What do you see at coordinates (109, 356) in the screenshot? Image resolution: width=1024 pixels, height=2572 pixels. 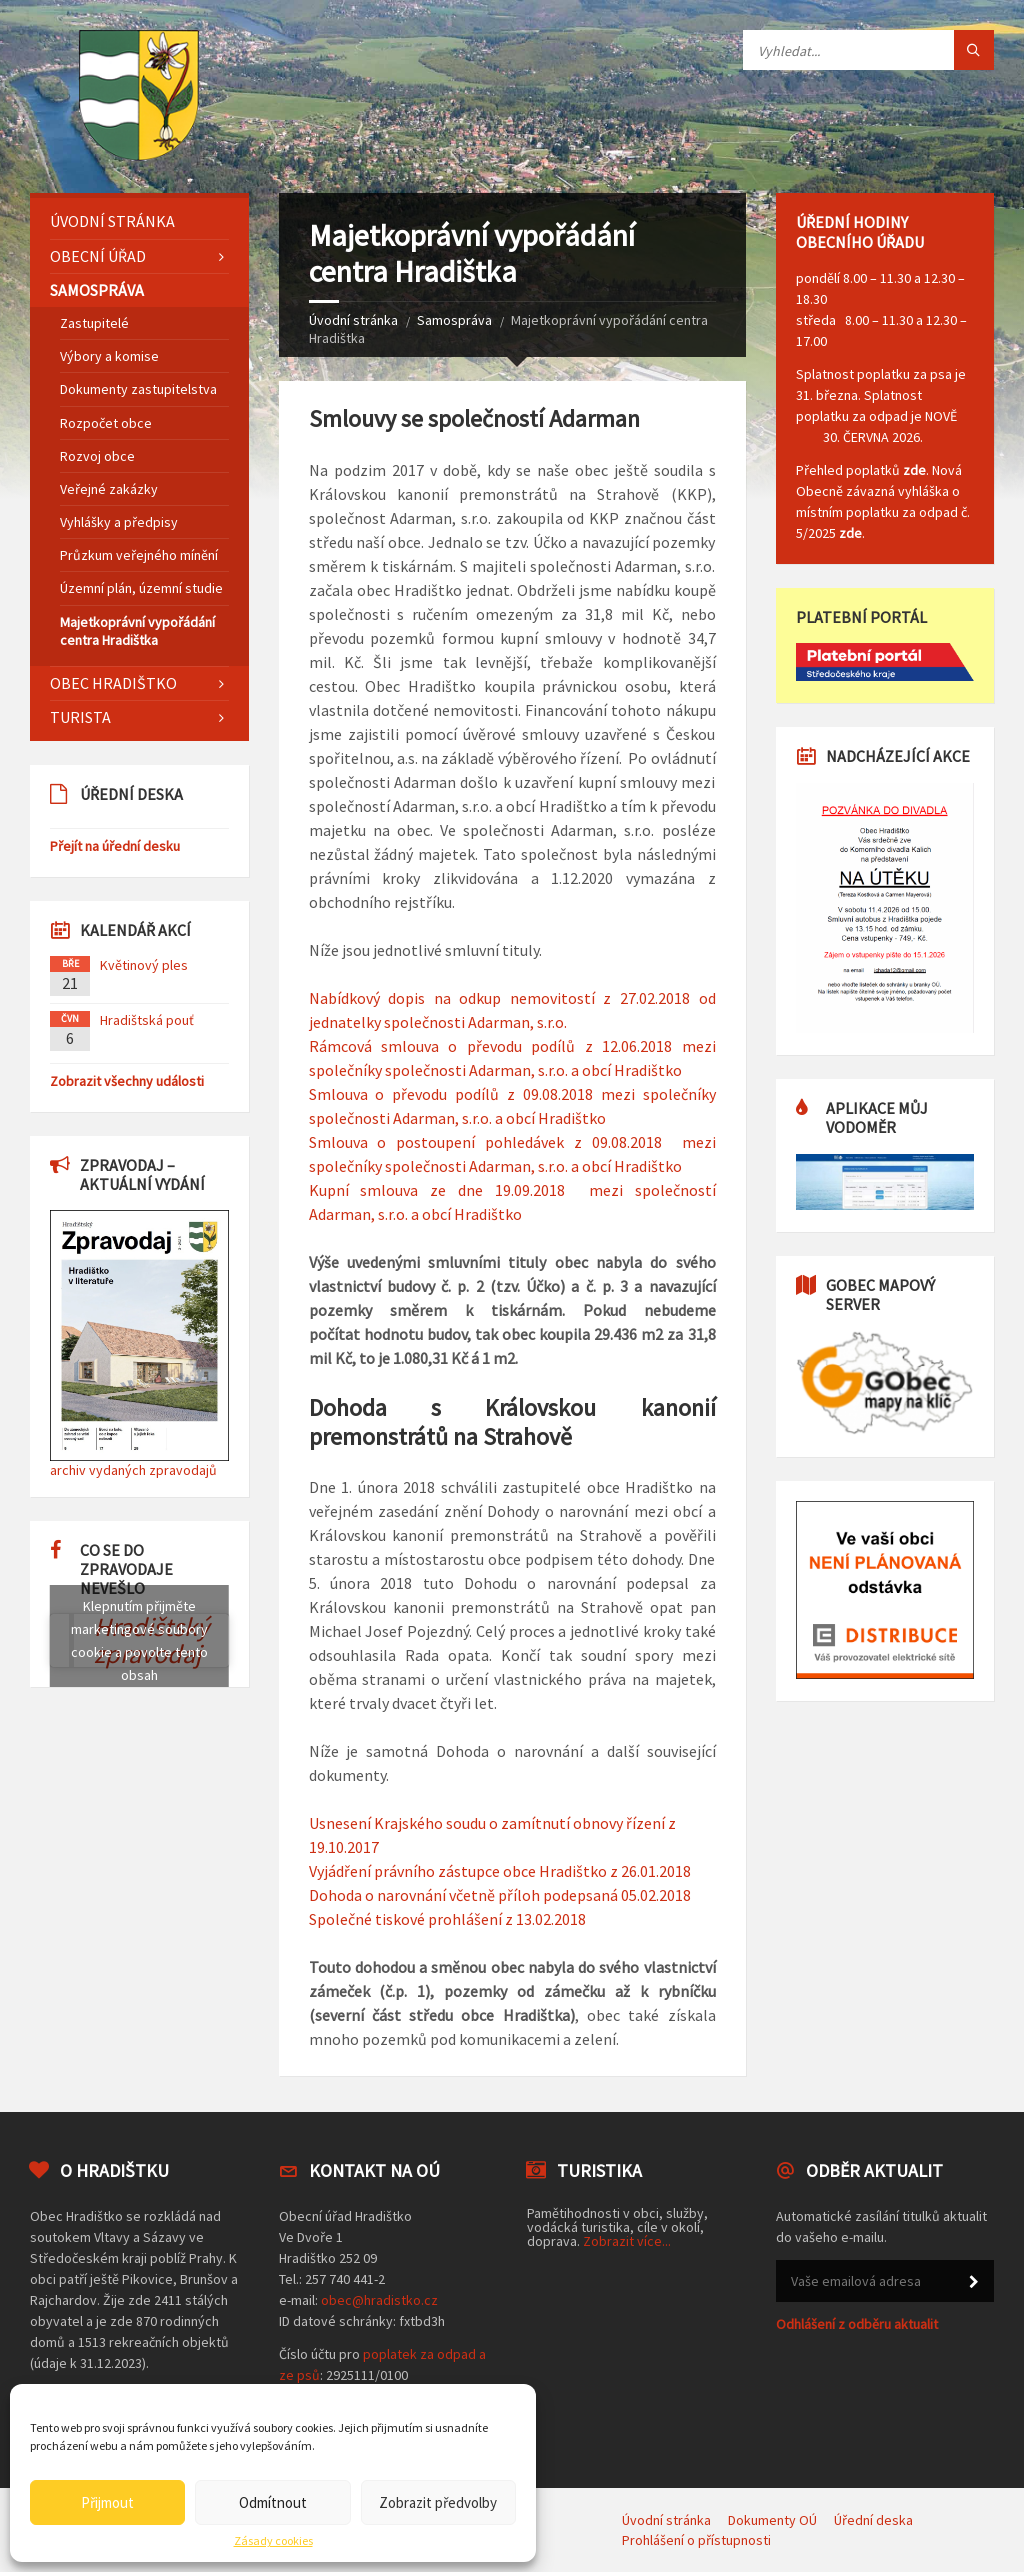 I see `Výbory a komise` at bounding box center [109, 356].